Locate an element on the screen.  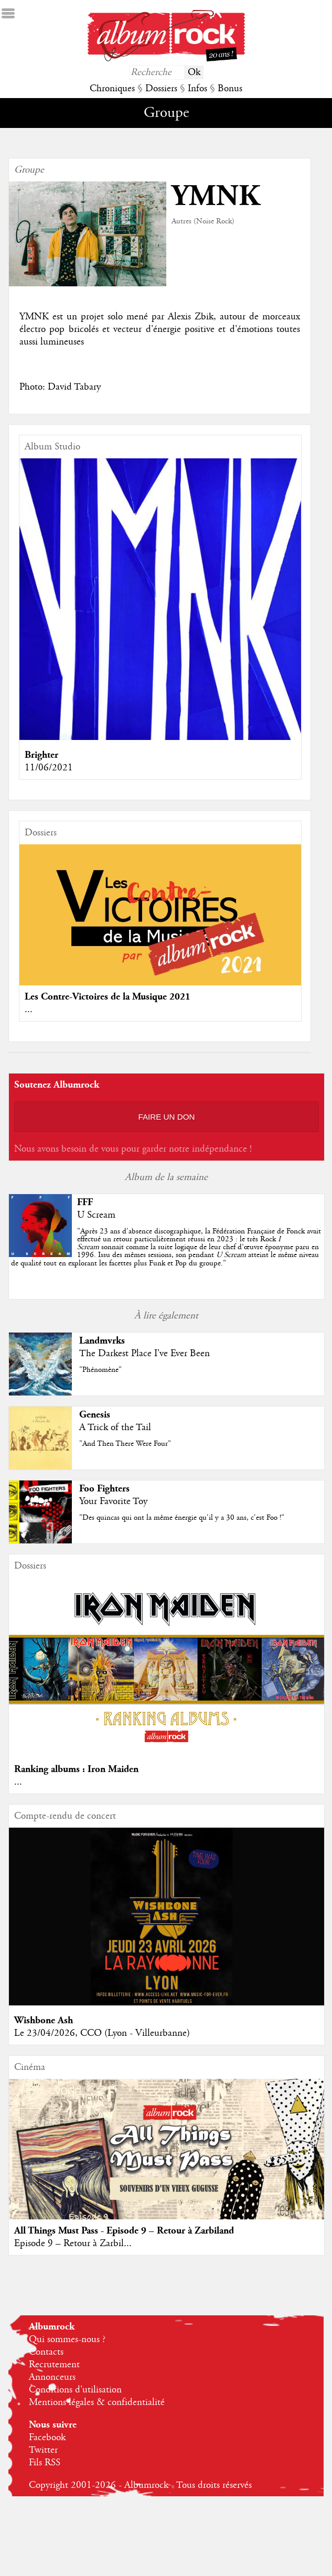
U Scream is located at coordinates (96, 1215).